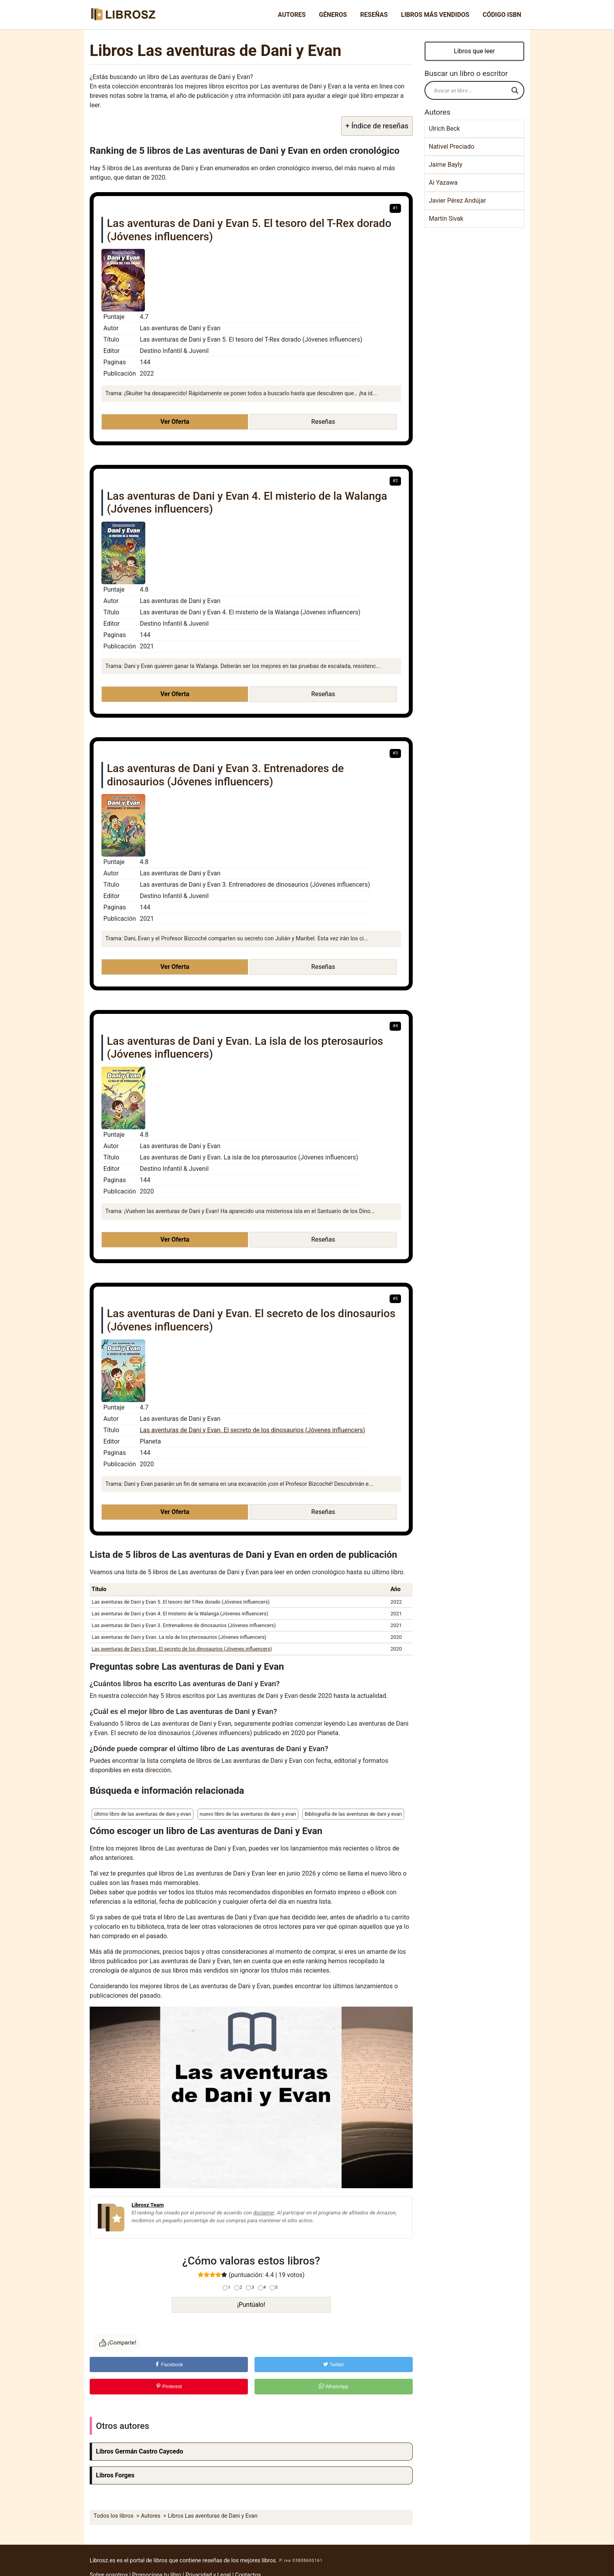  I want to click on Reseñas, so click(374, 14).